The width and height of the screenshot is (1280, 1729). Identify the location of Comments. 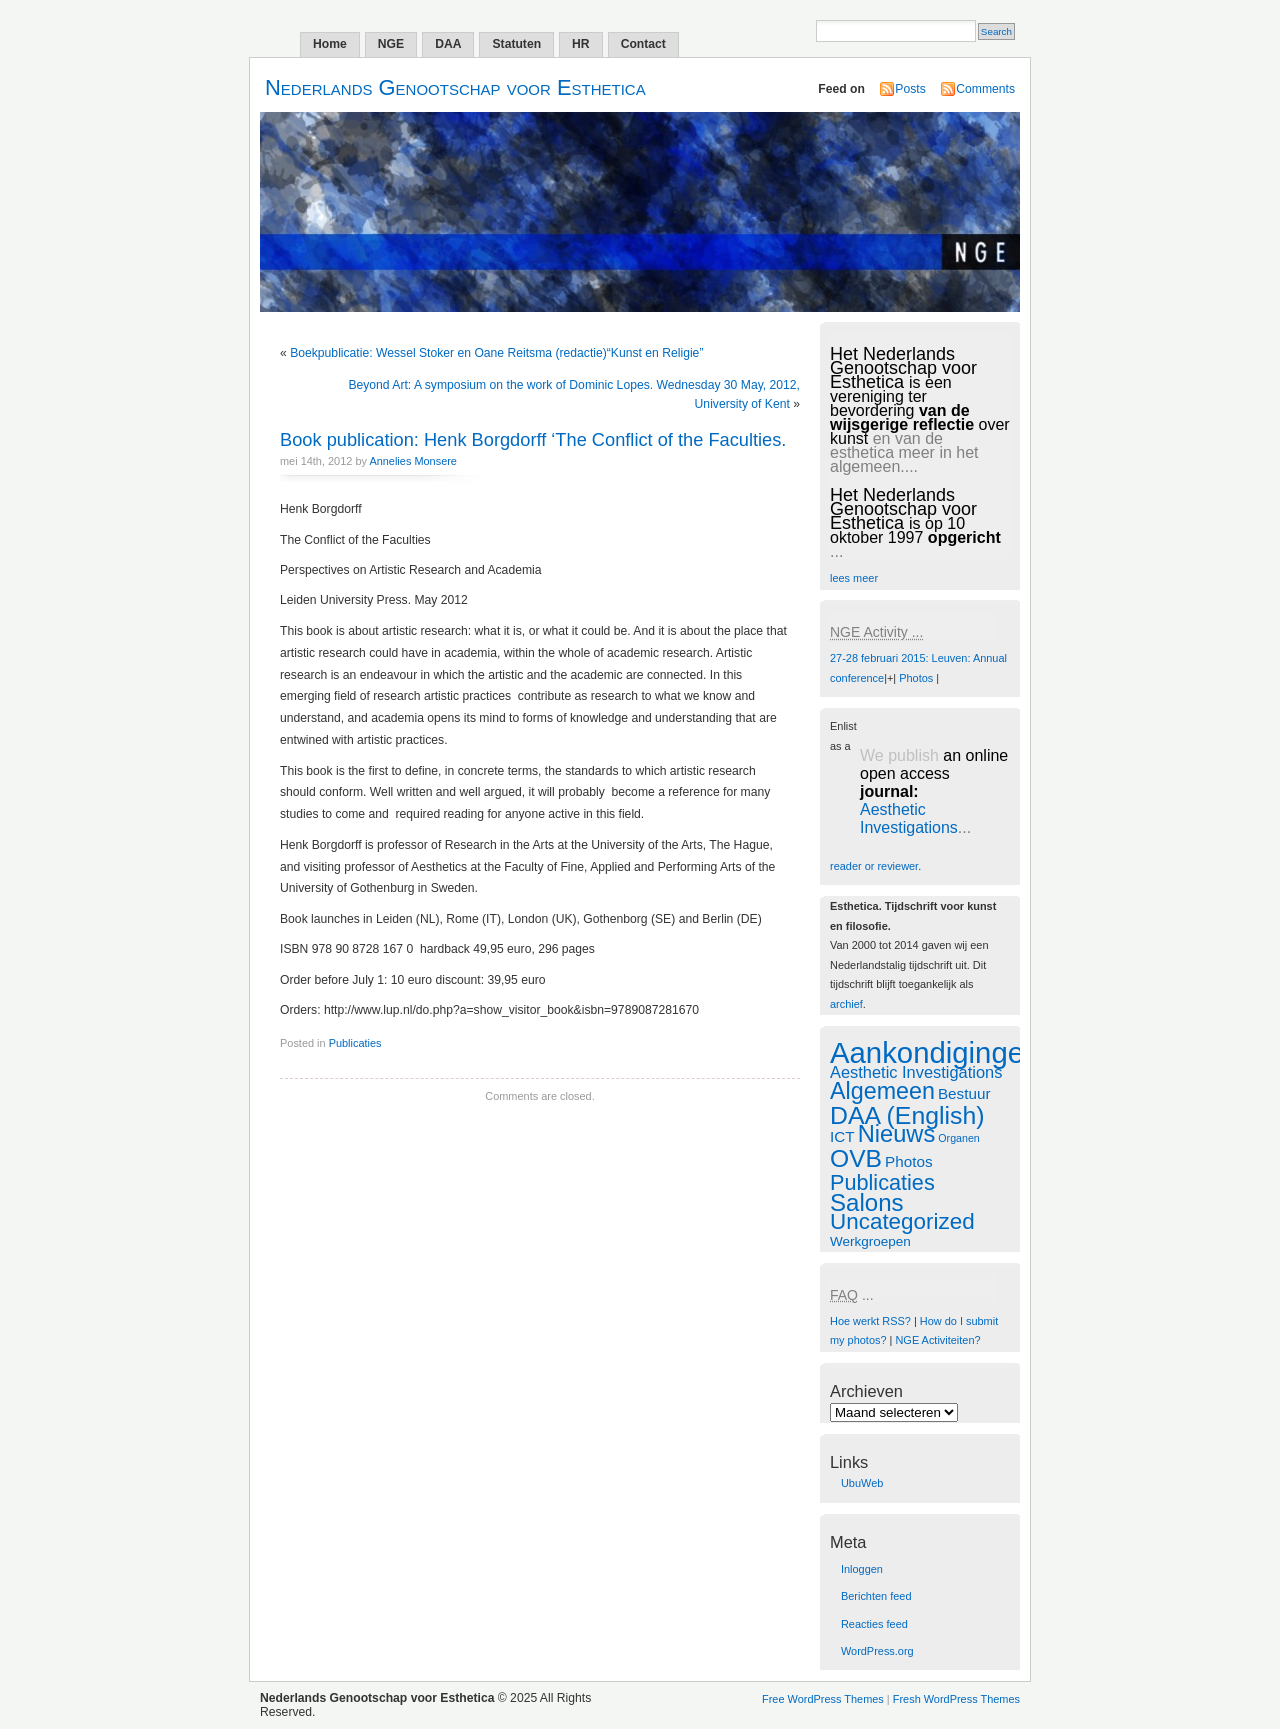
(985, 89).